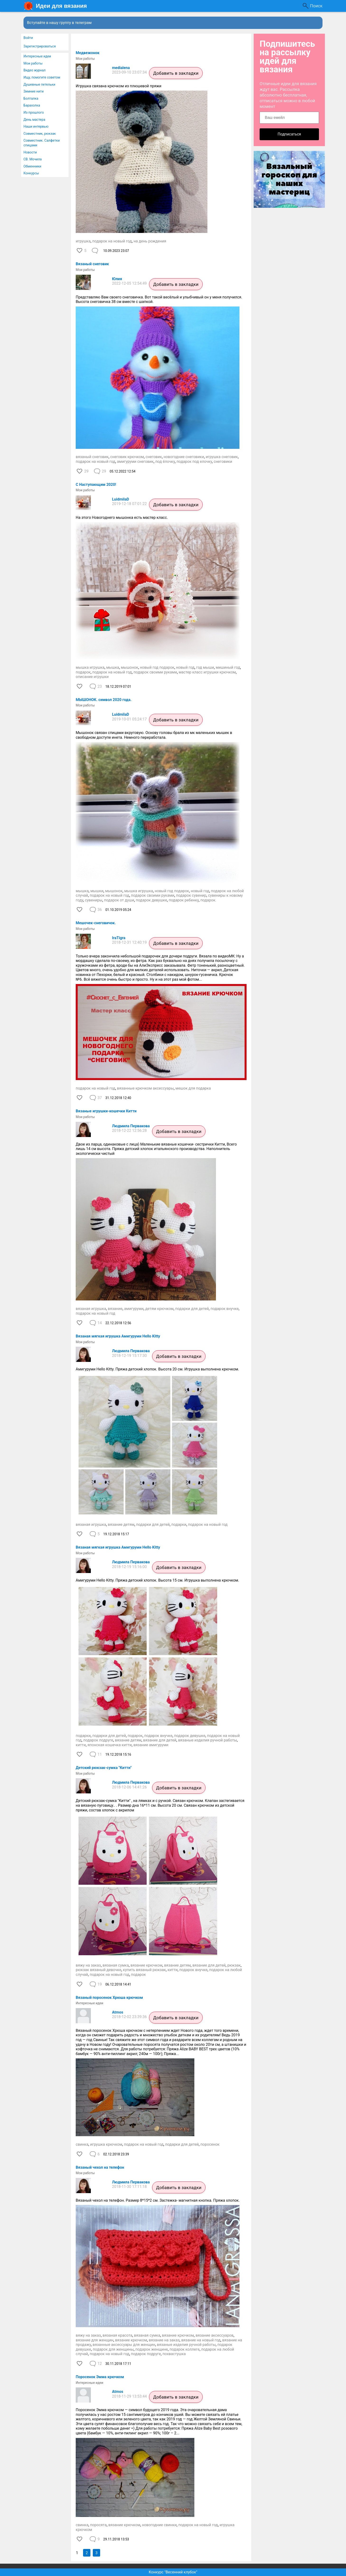 This screenshot has width=346, height=2576. I want to click on Вязаный поросенок Хрюша крючком, so click(109, 1997).